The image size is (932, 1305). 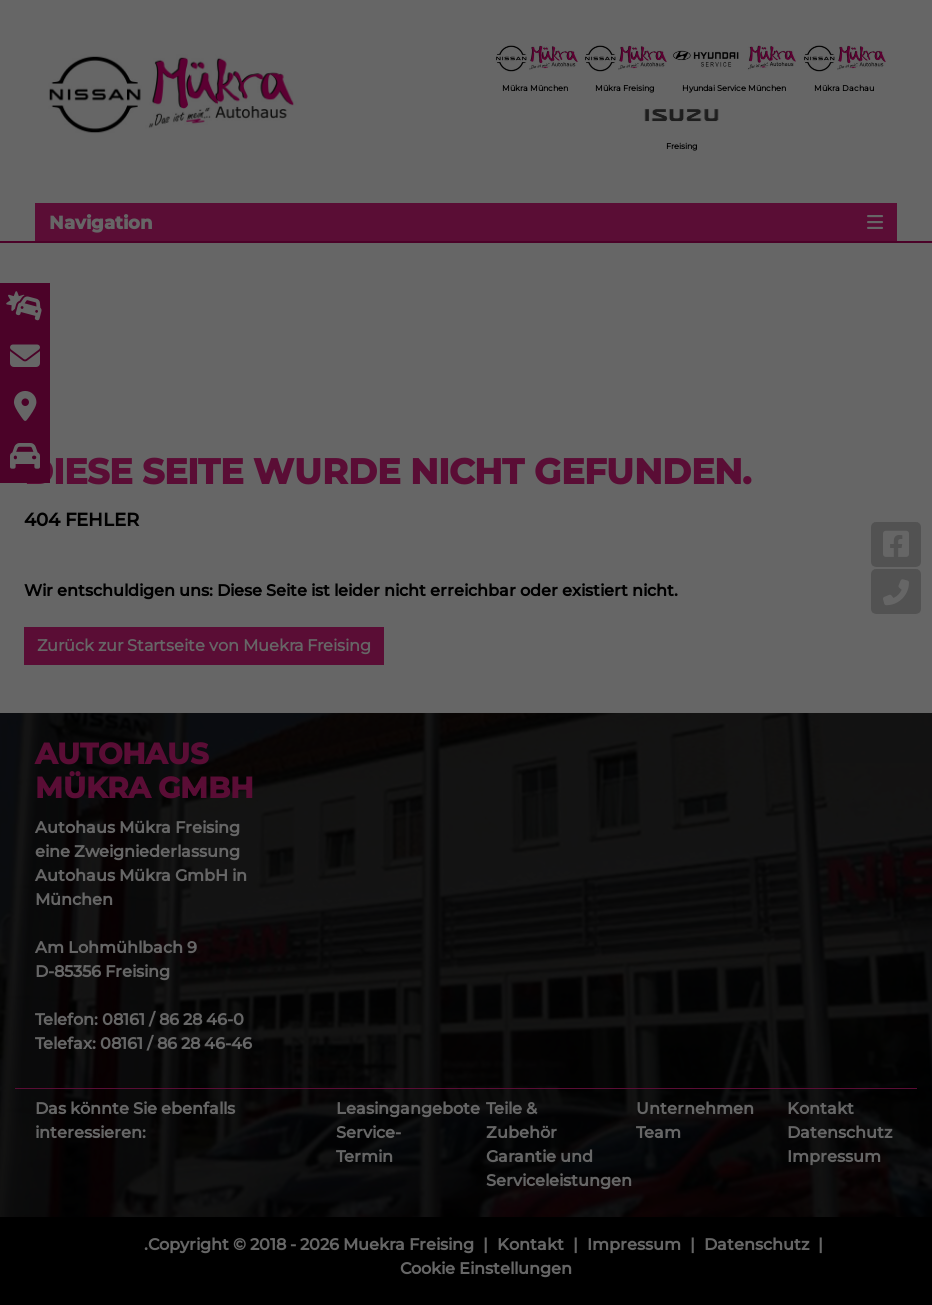 What do you see at coordinates (280, 729) in the screenshot?
I see `Essenziell` at bounding box center [280, 729].